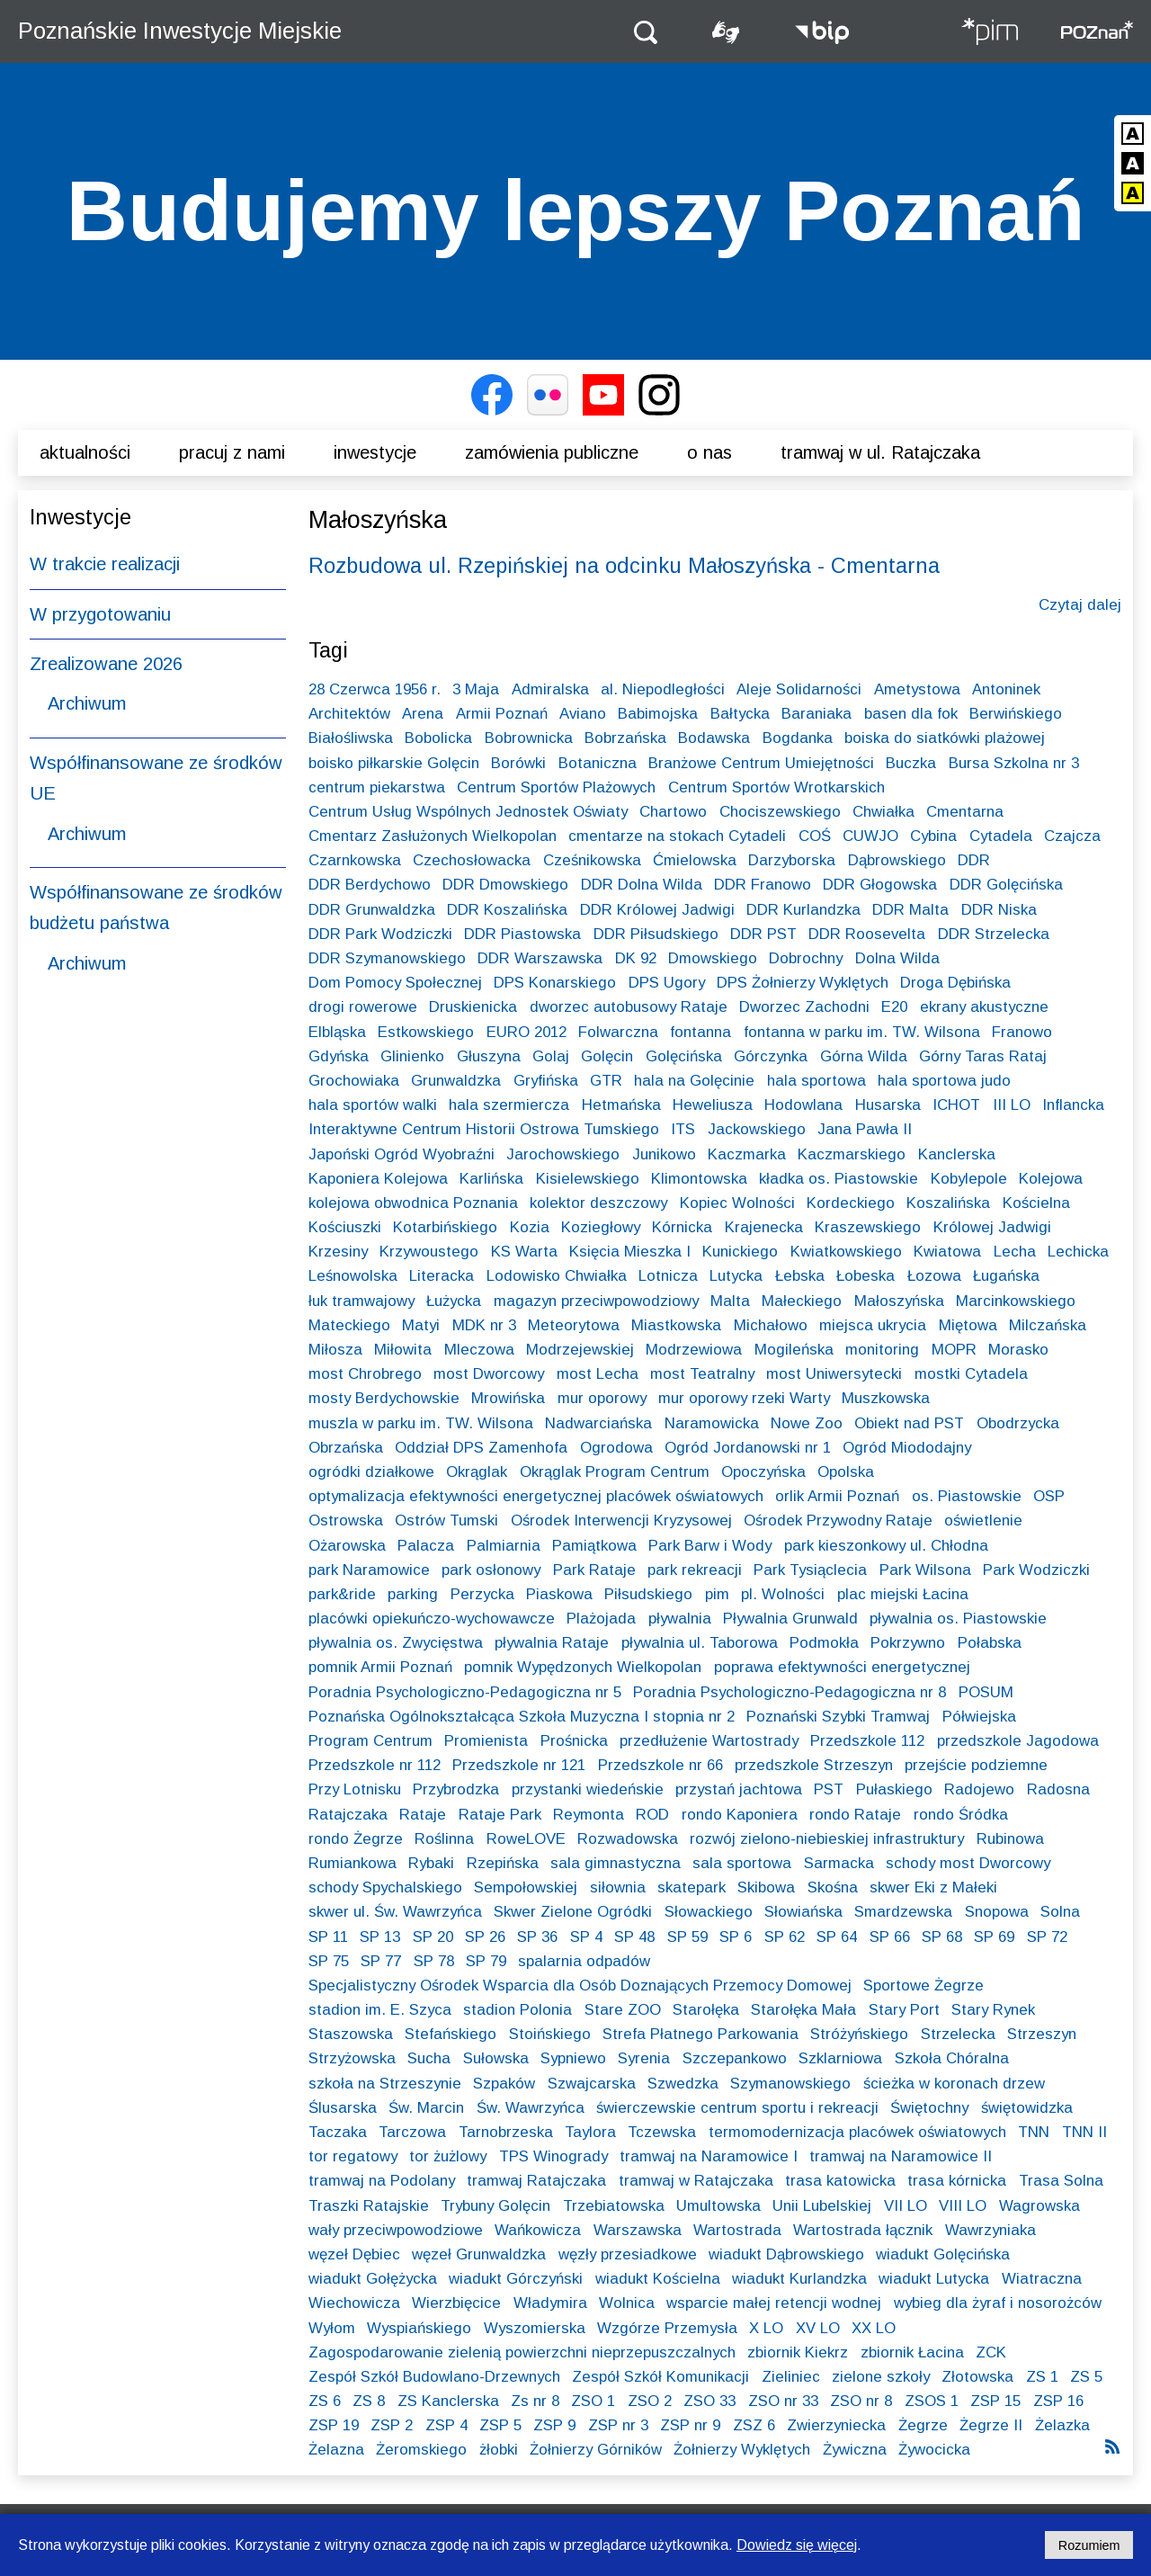 Image resolution: width=1151 pixels, height=2576 pixels. What do you see at coordinates (483, 1129) in the screenshot?
I see `Interaktywne Centrum Historii Ostrowa Tumskiego` at bounding box center [483, 1129].